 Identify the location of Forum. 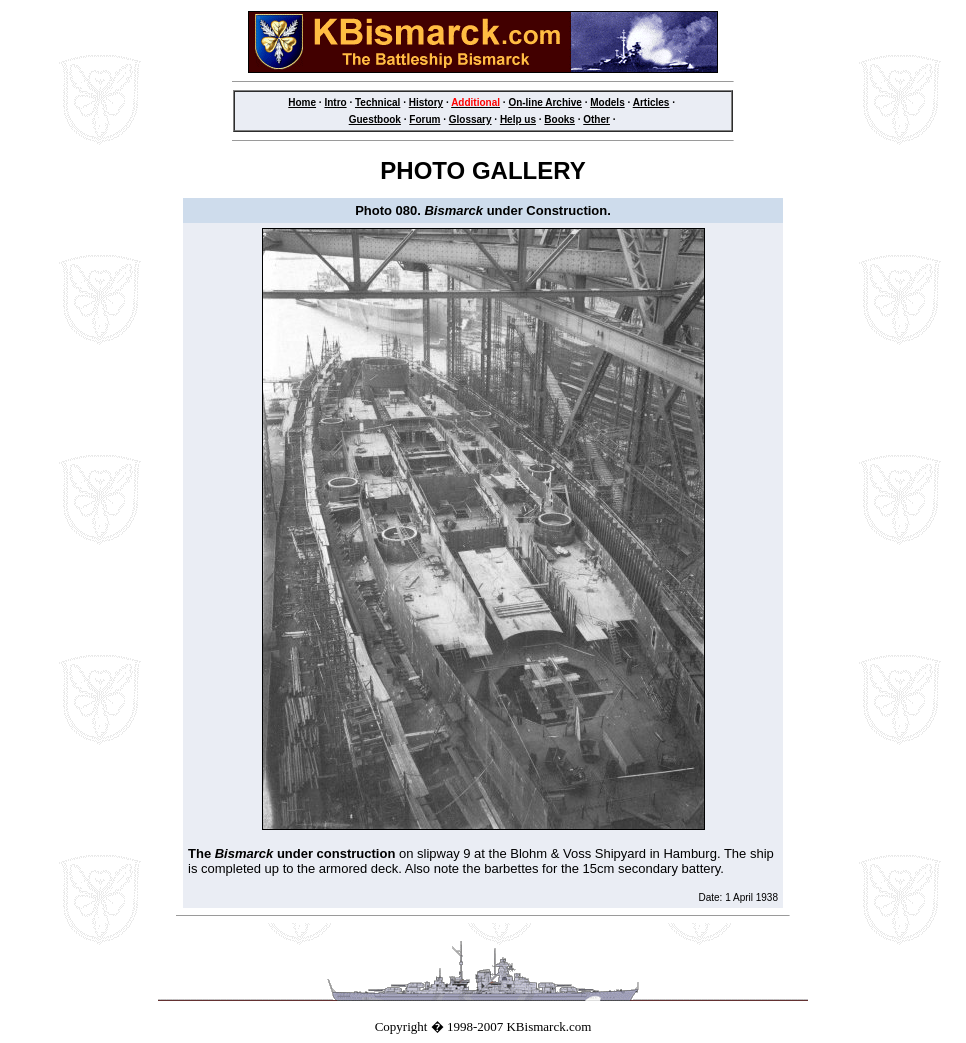
(424, 119).